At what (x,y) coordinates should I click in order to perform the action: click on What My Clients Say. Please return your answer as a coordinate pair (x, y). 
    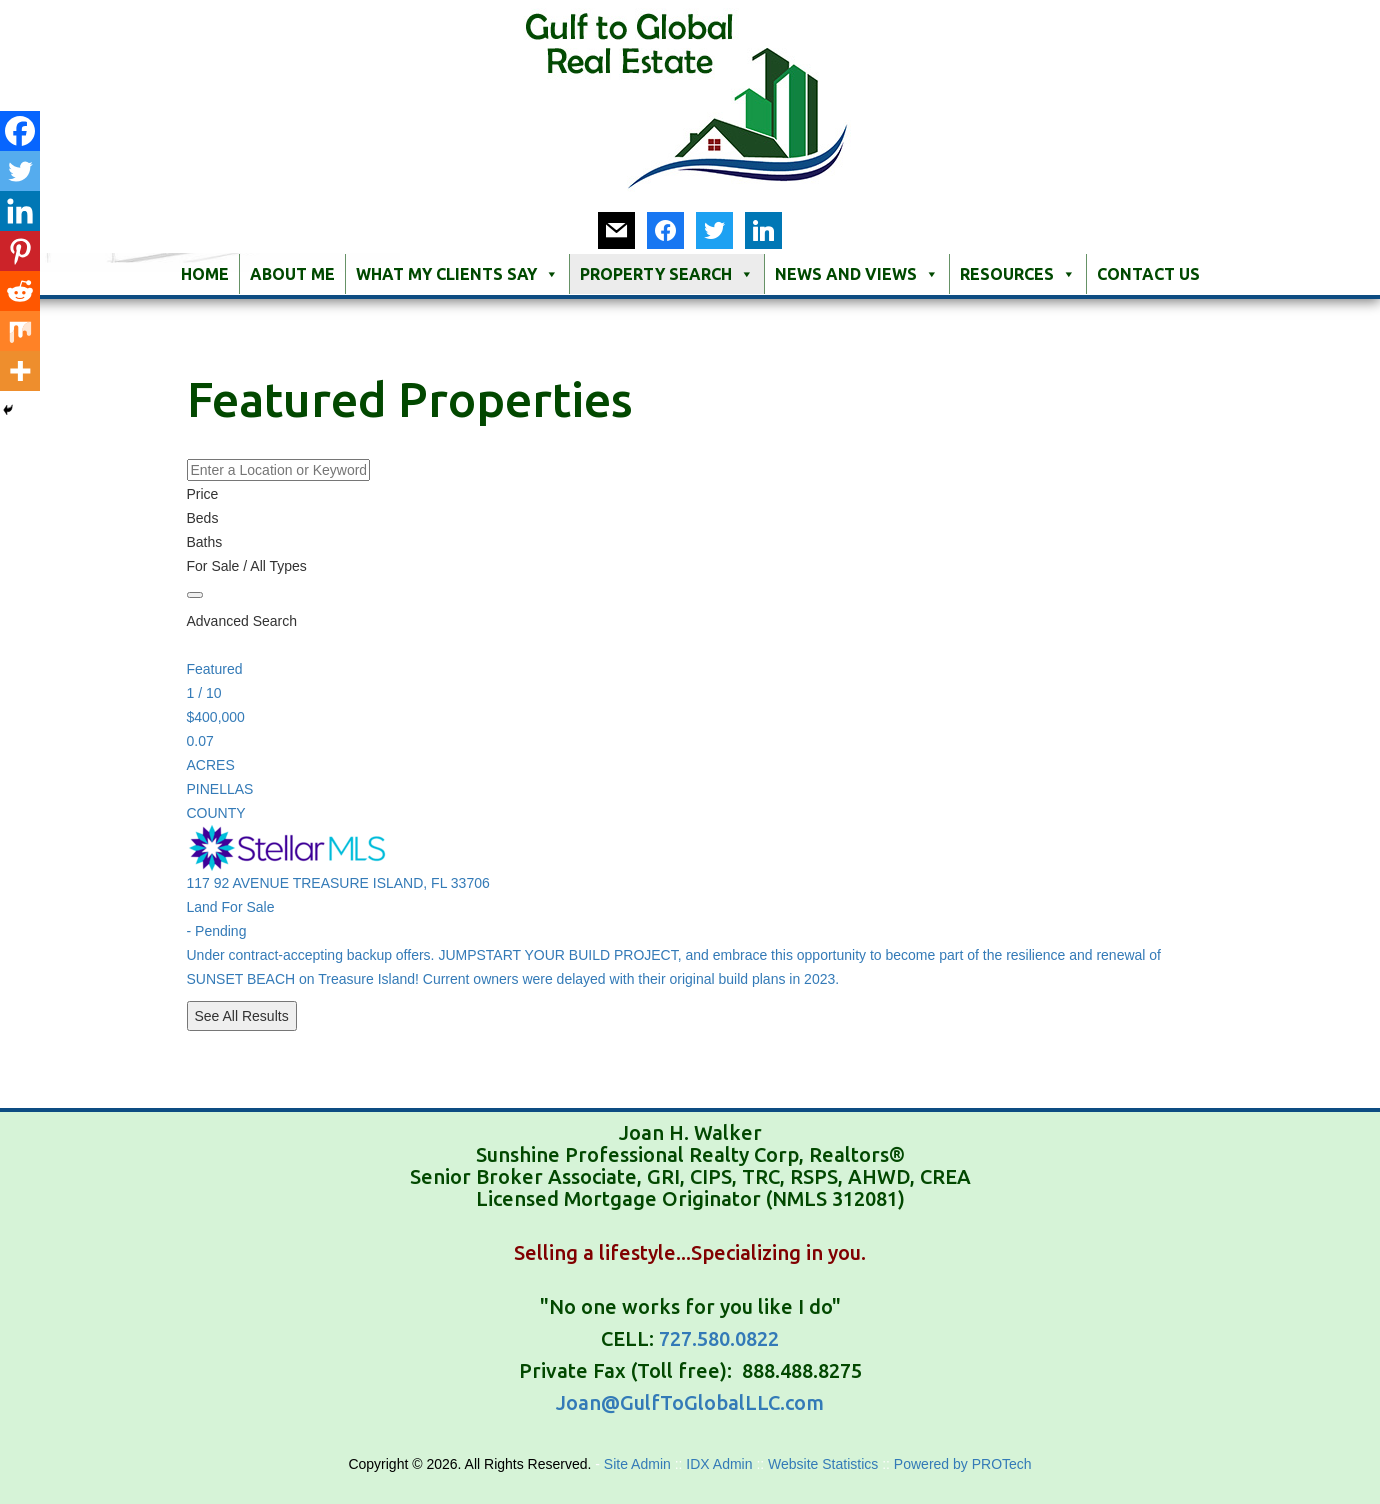
    Looking at the image, I should click on (457, 274).